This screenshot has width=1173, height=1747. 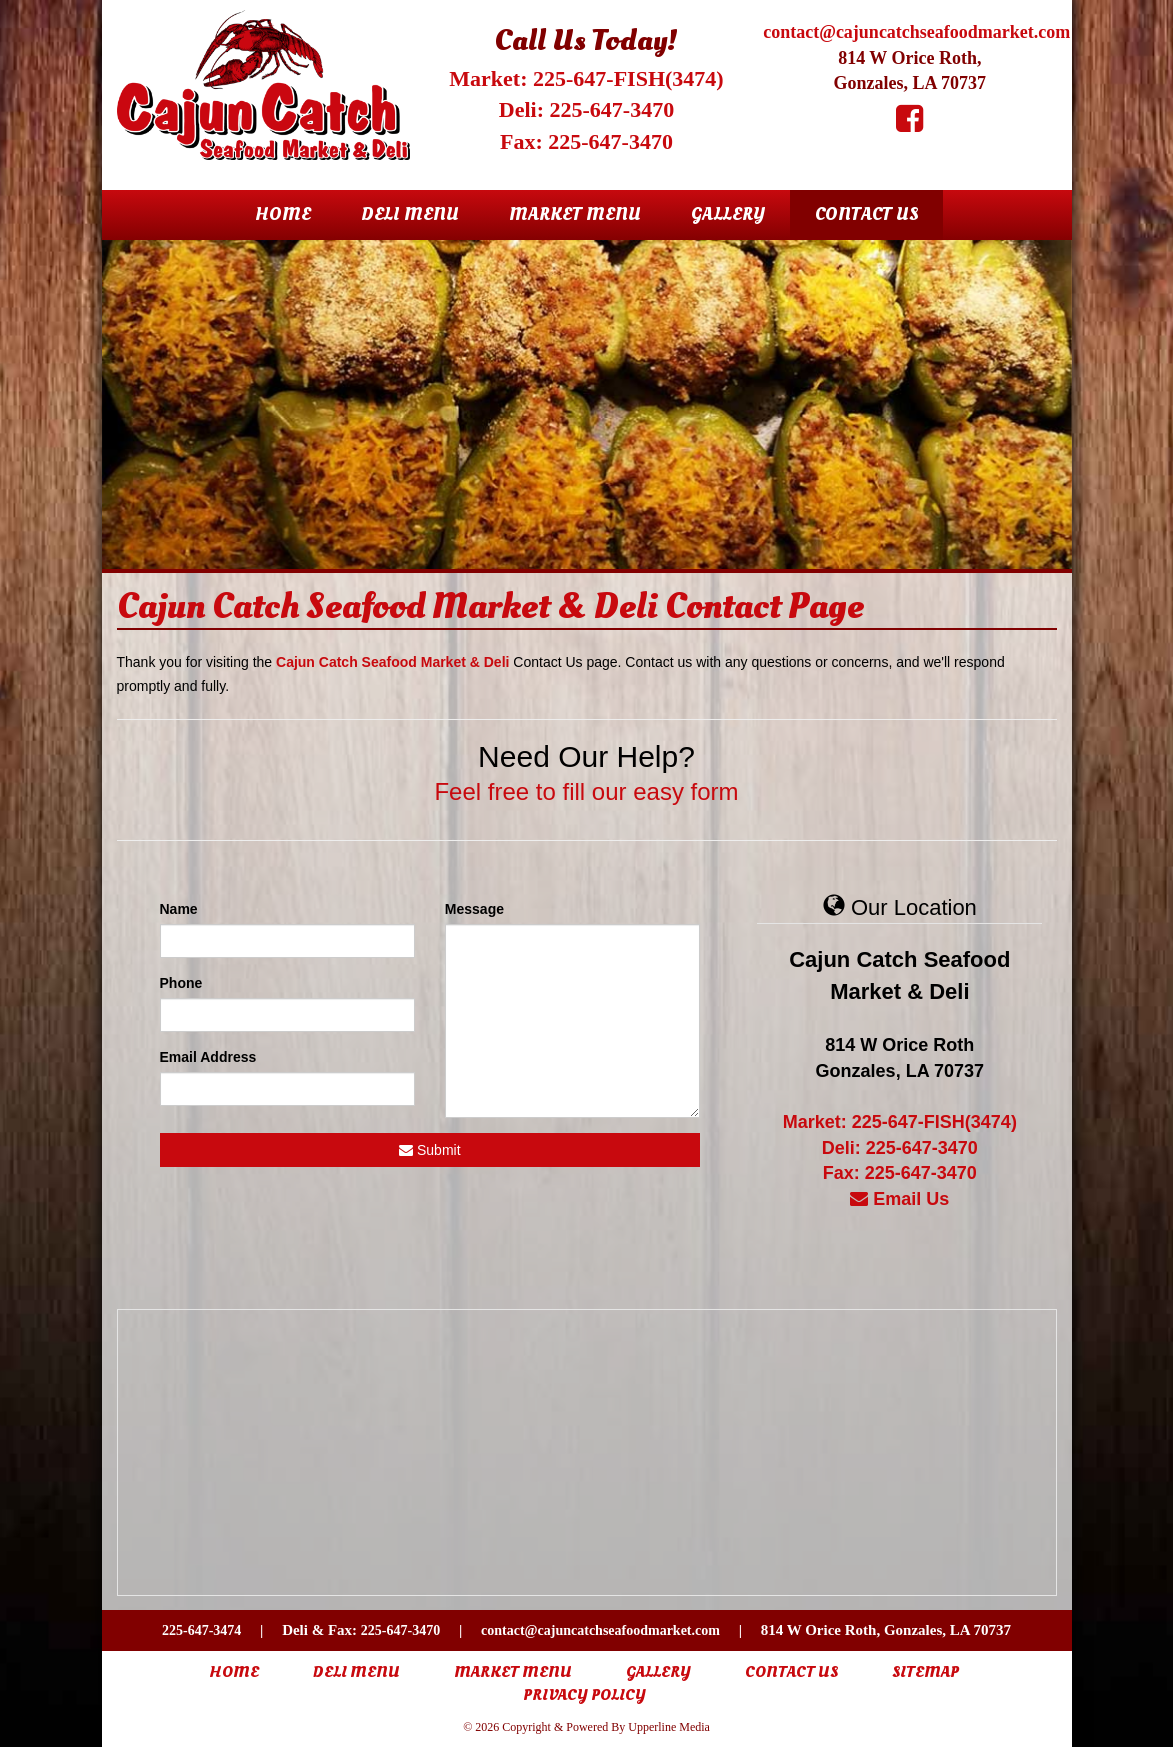 I want to click on contact@cajuncatchseafoodmarket.com, so click(x=916, y=32).